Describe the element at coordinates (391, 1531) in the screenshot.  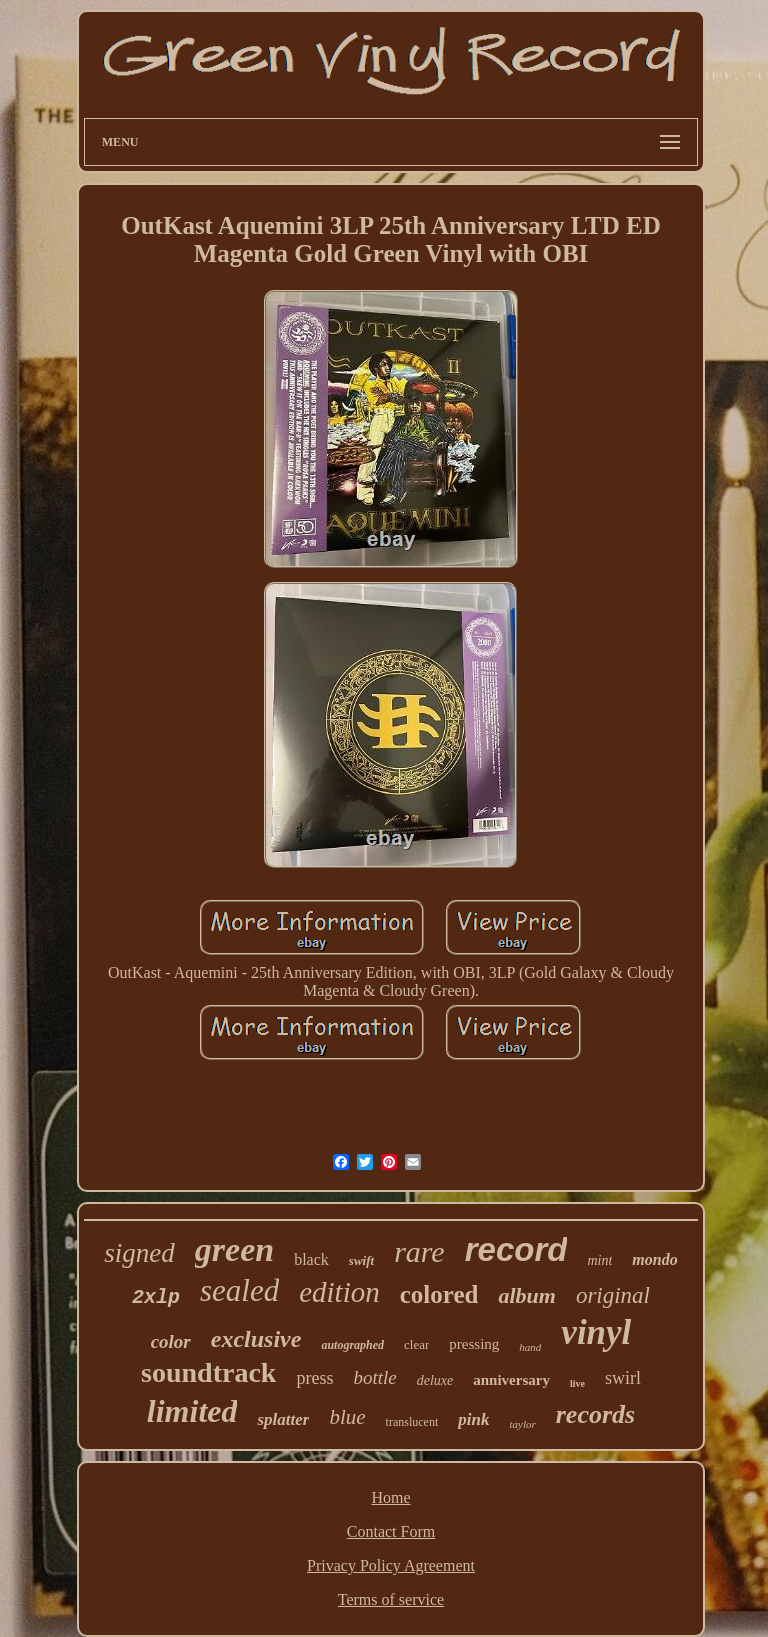
I see `Contact Form` at that location.